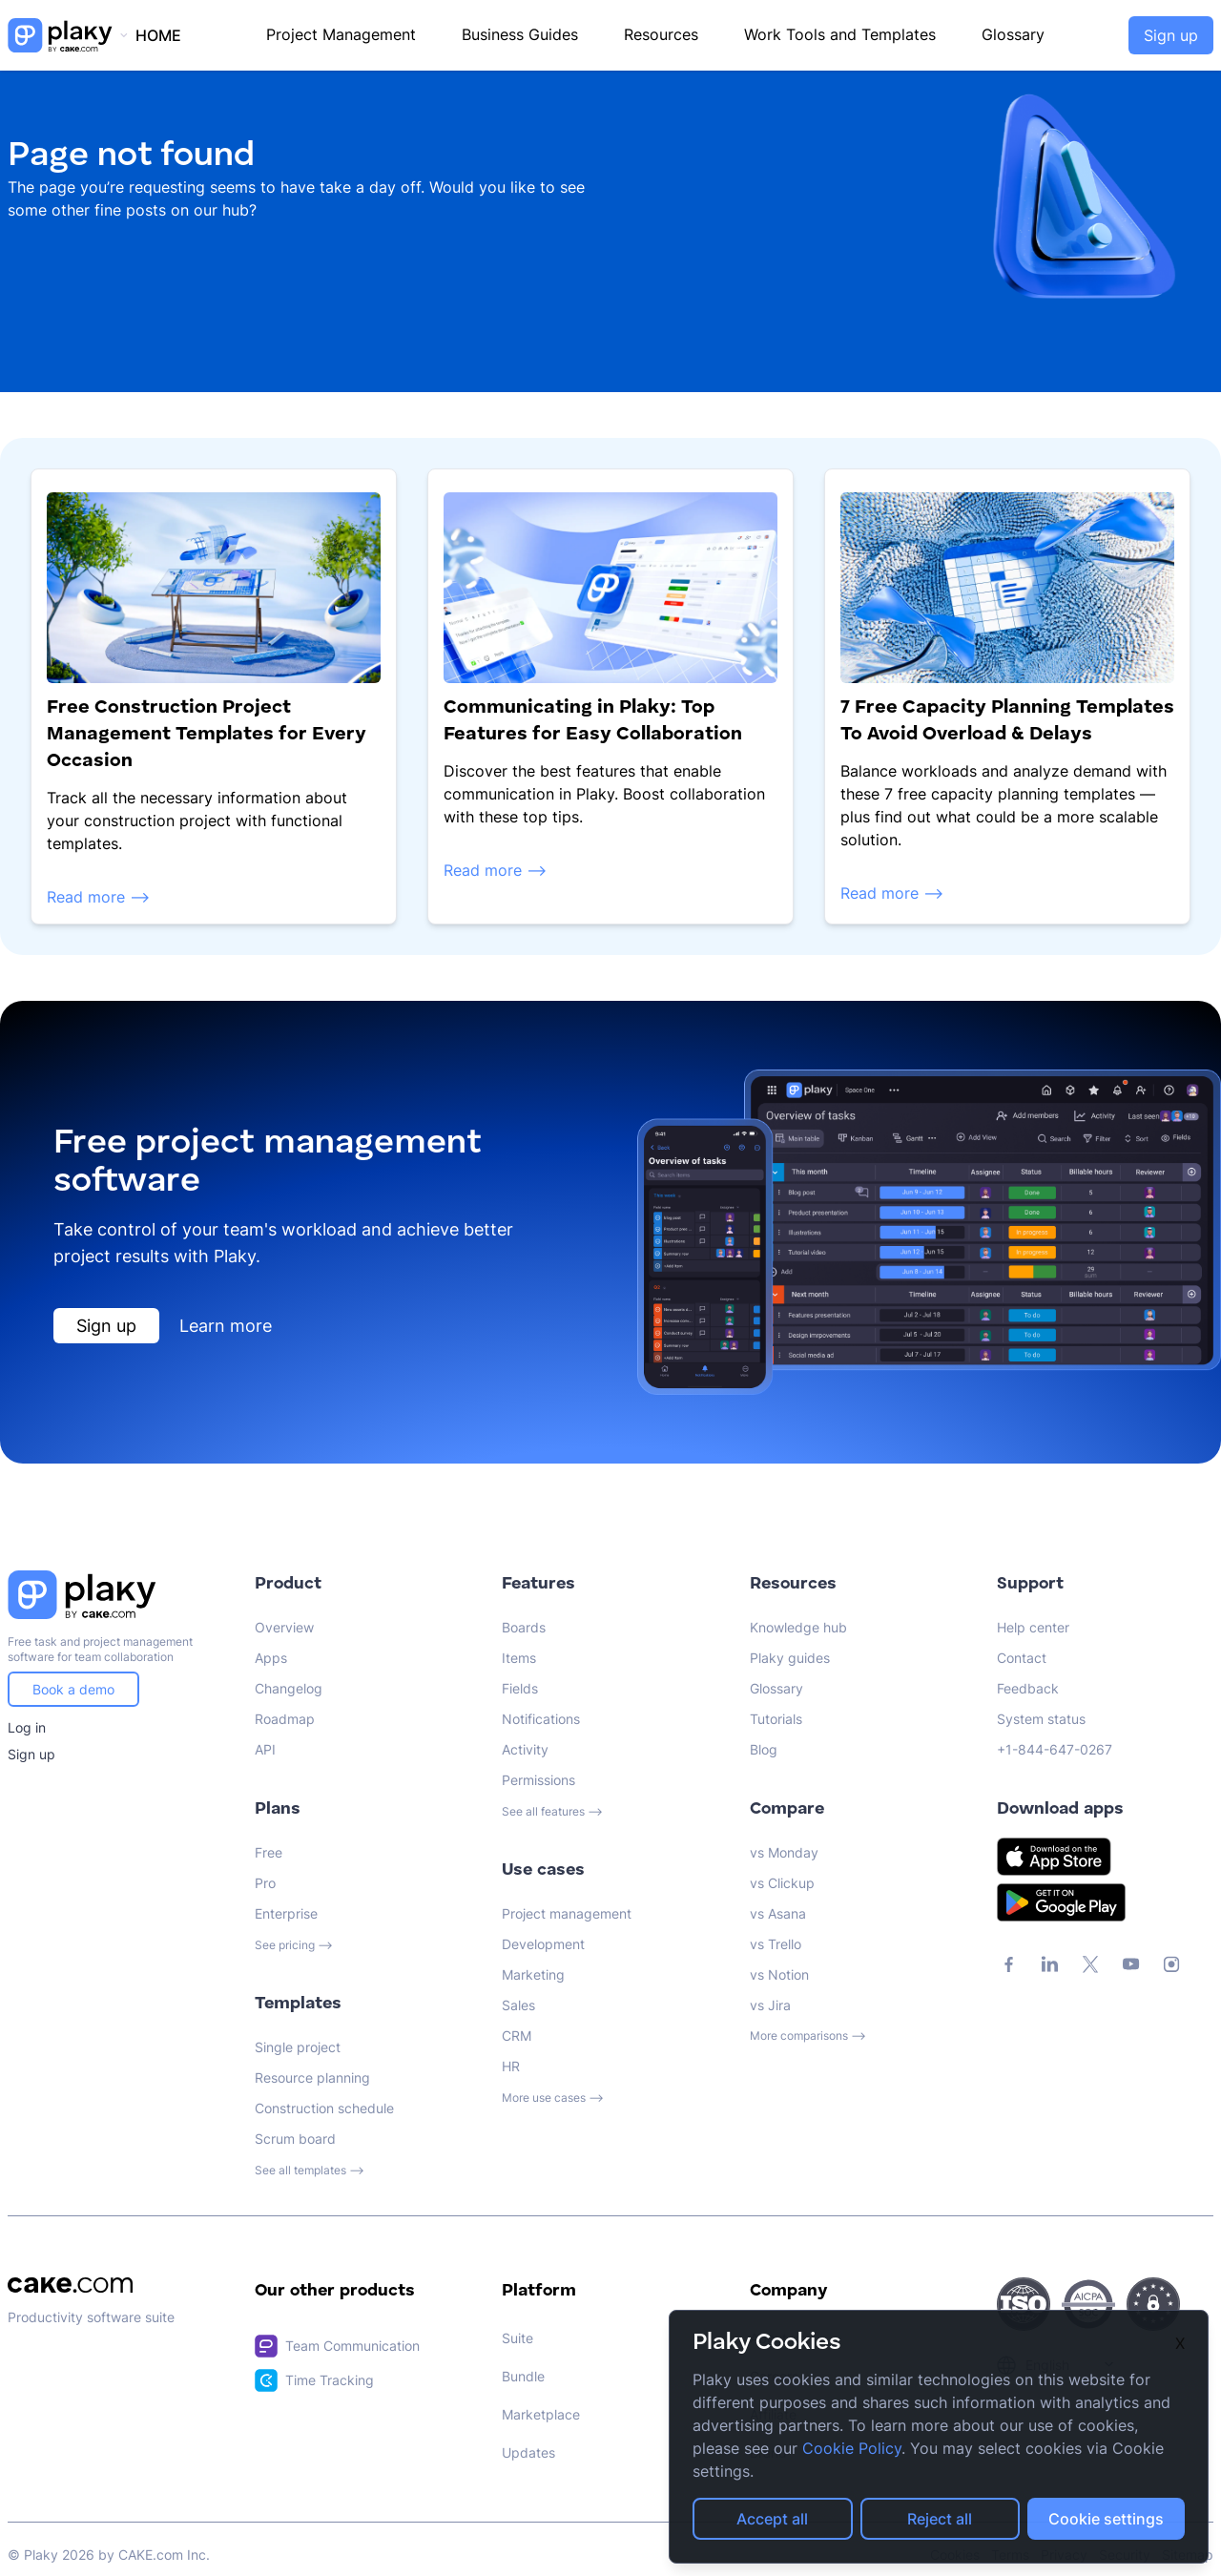 The image size is (1221, 2576). I want to click on Development, so click(543, 1944).